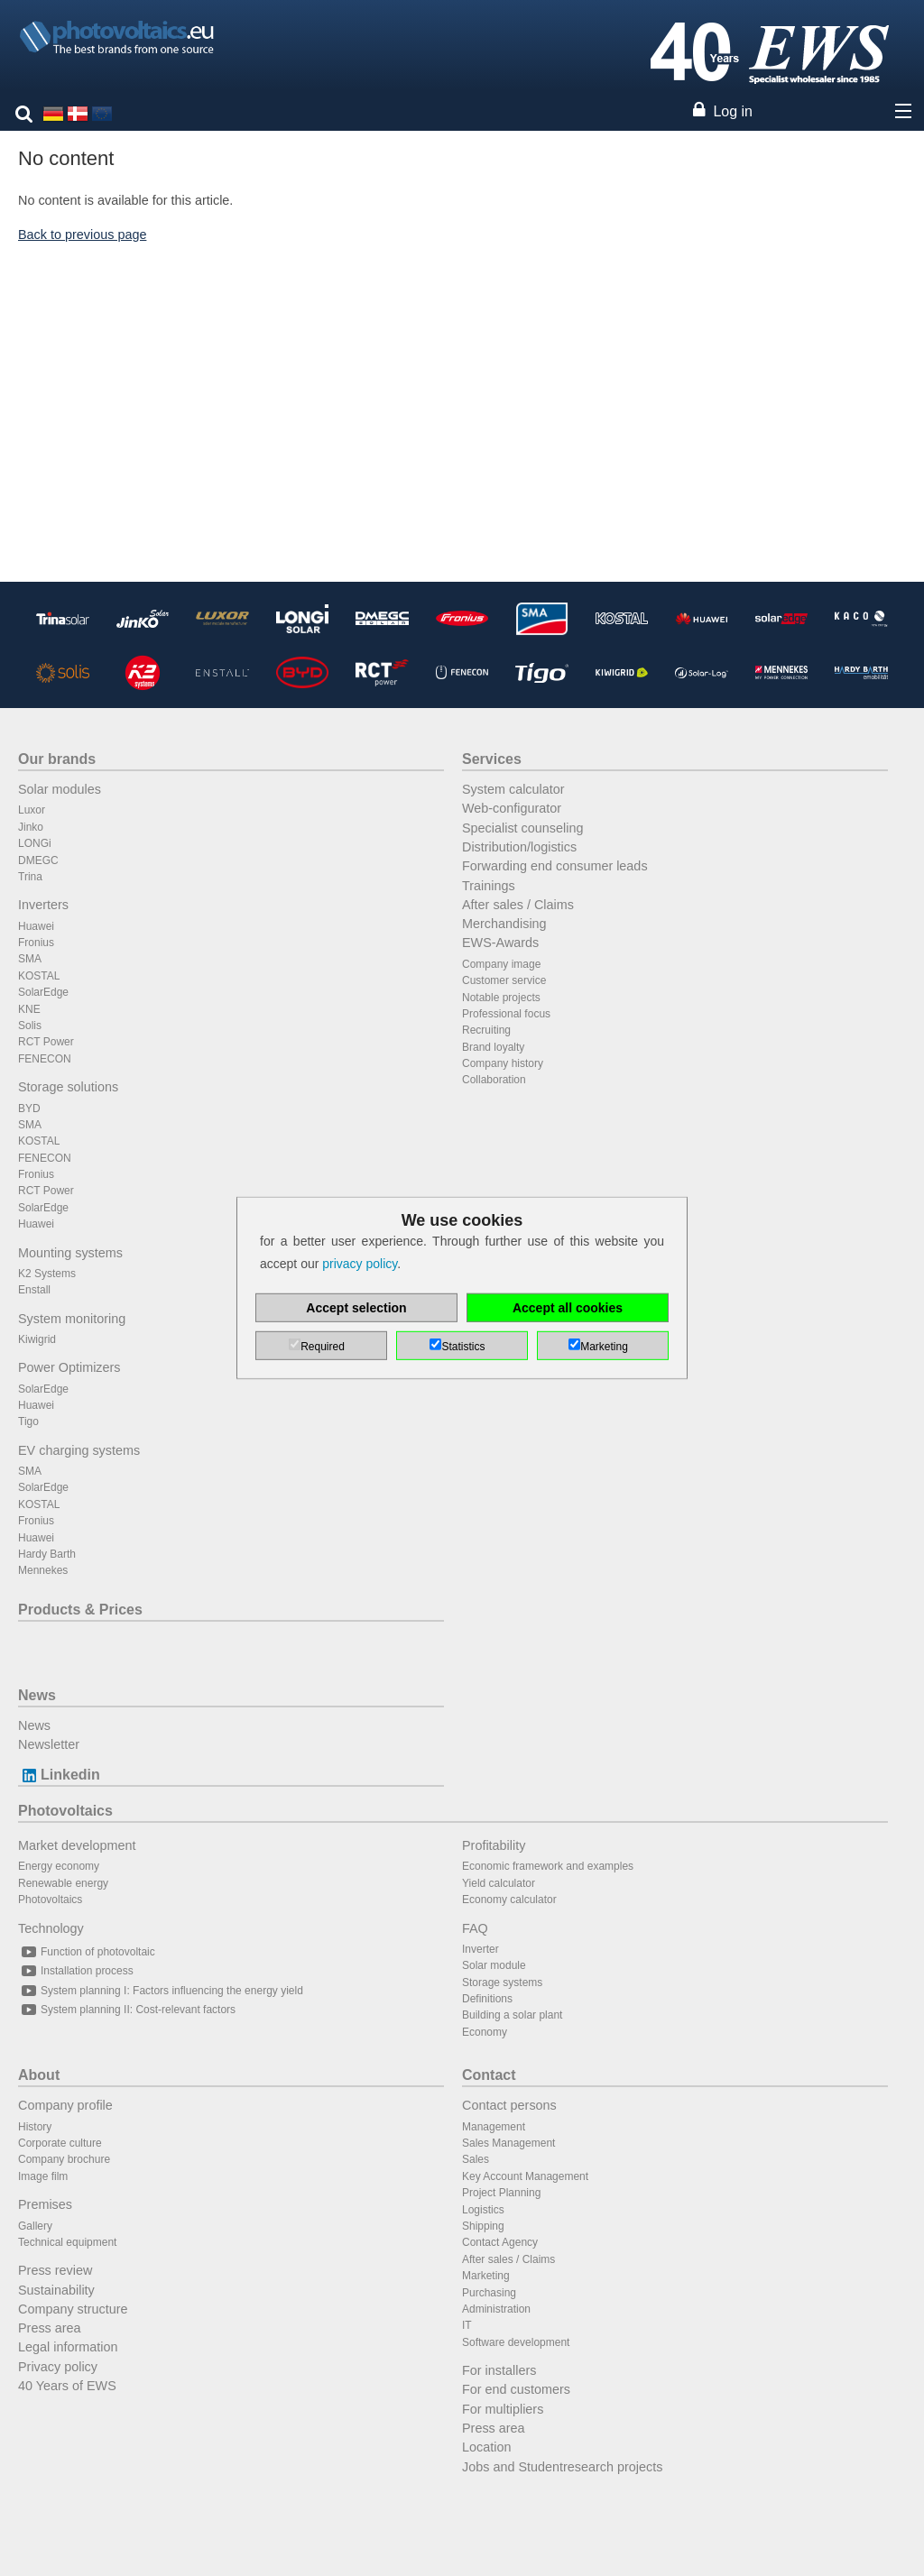 The image size is (924, 2576). Describe the element at coordinates (127, 2009) in the screenshot. I see `System planning II: Cost-relevant factors` at that location.